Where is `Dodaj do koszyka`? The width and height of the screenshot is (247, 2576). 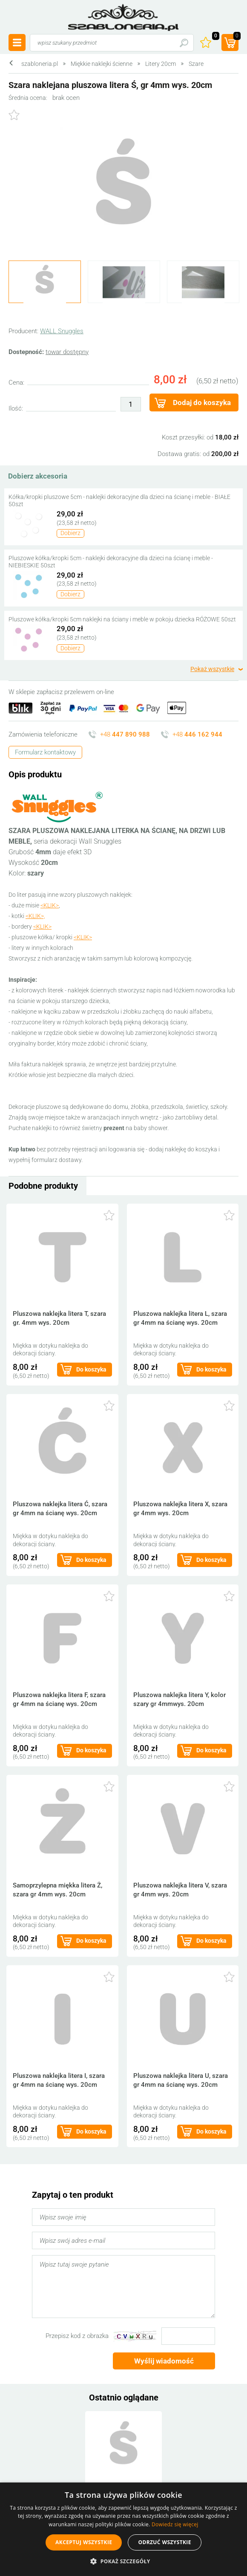 Dodaj do koszyka is located at coordinates (202, 402).